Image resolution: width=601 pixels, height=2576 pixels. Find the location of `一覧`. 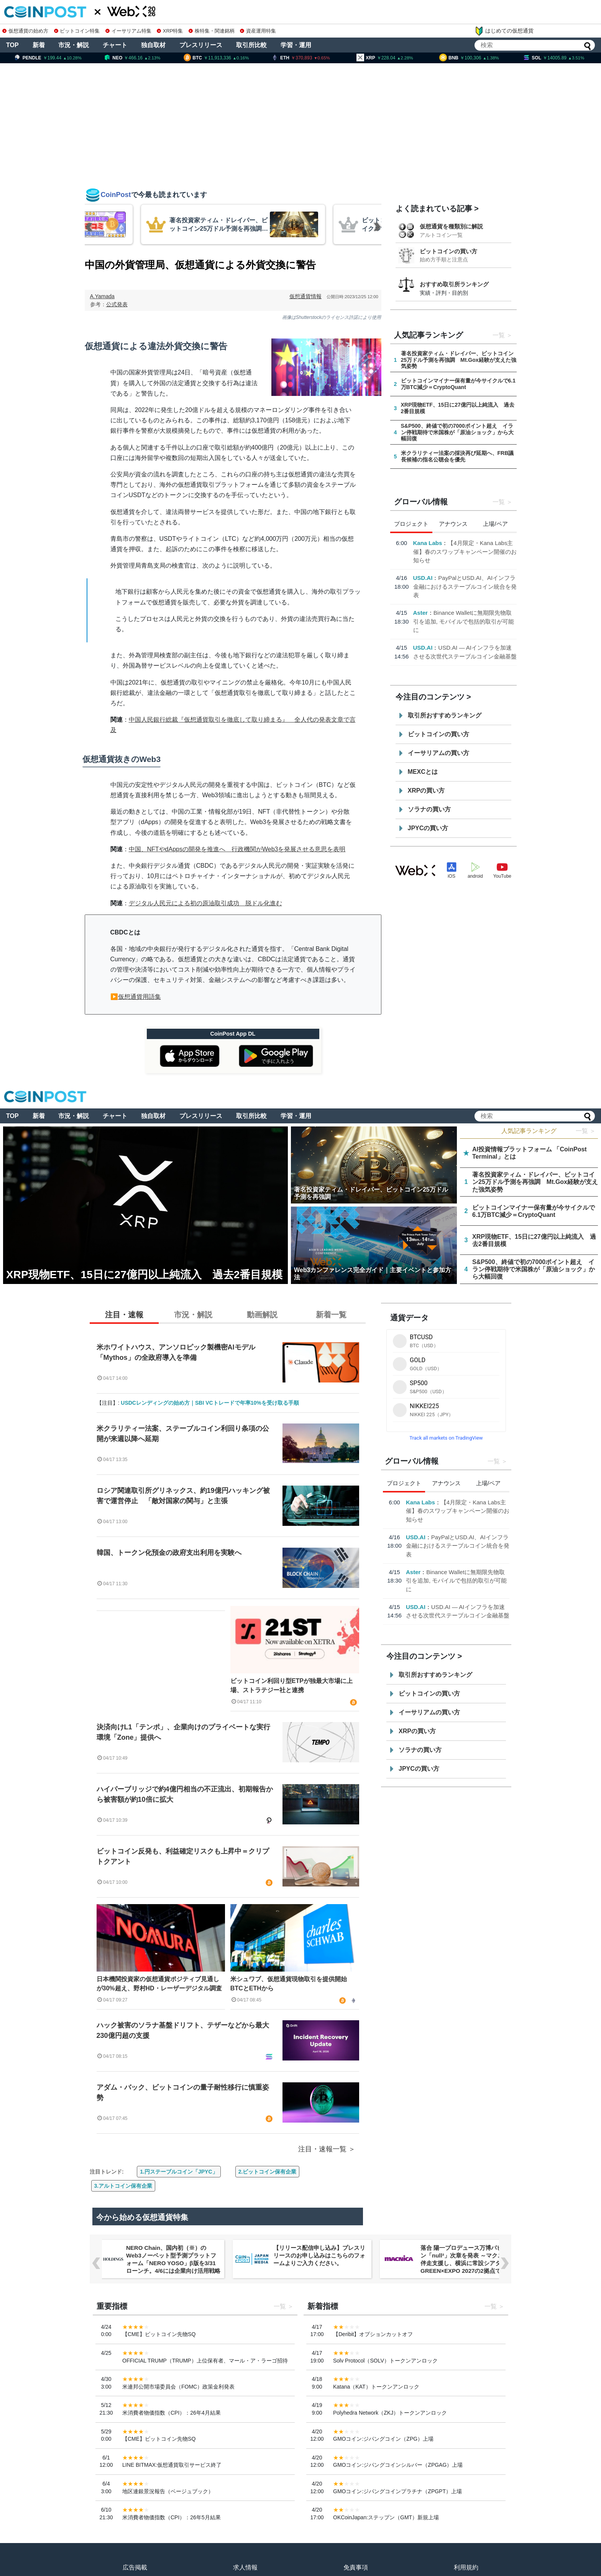

一覧 is located at coordinates (499, 335).